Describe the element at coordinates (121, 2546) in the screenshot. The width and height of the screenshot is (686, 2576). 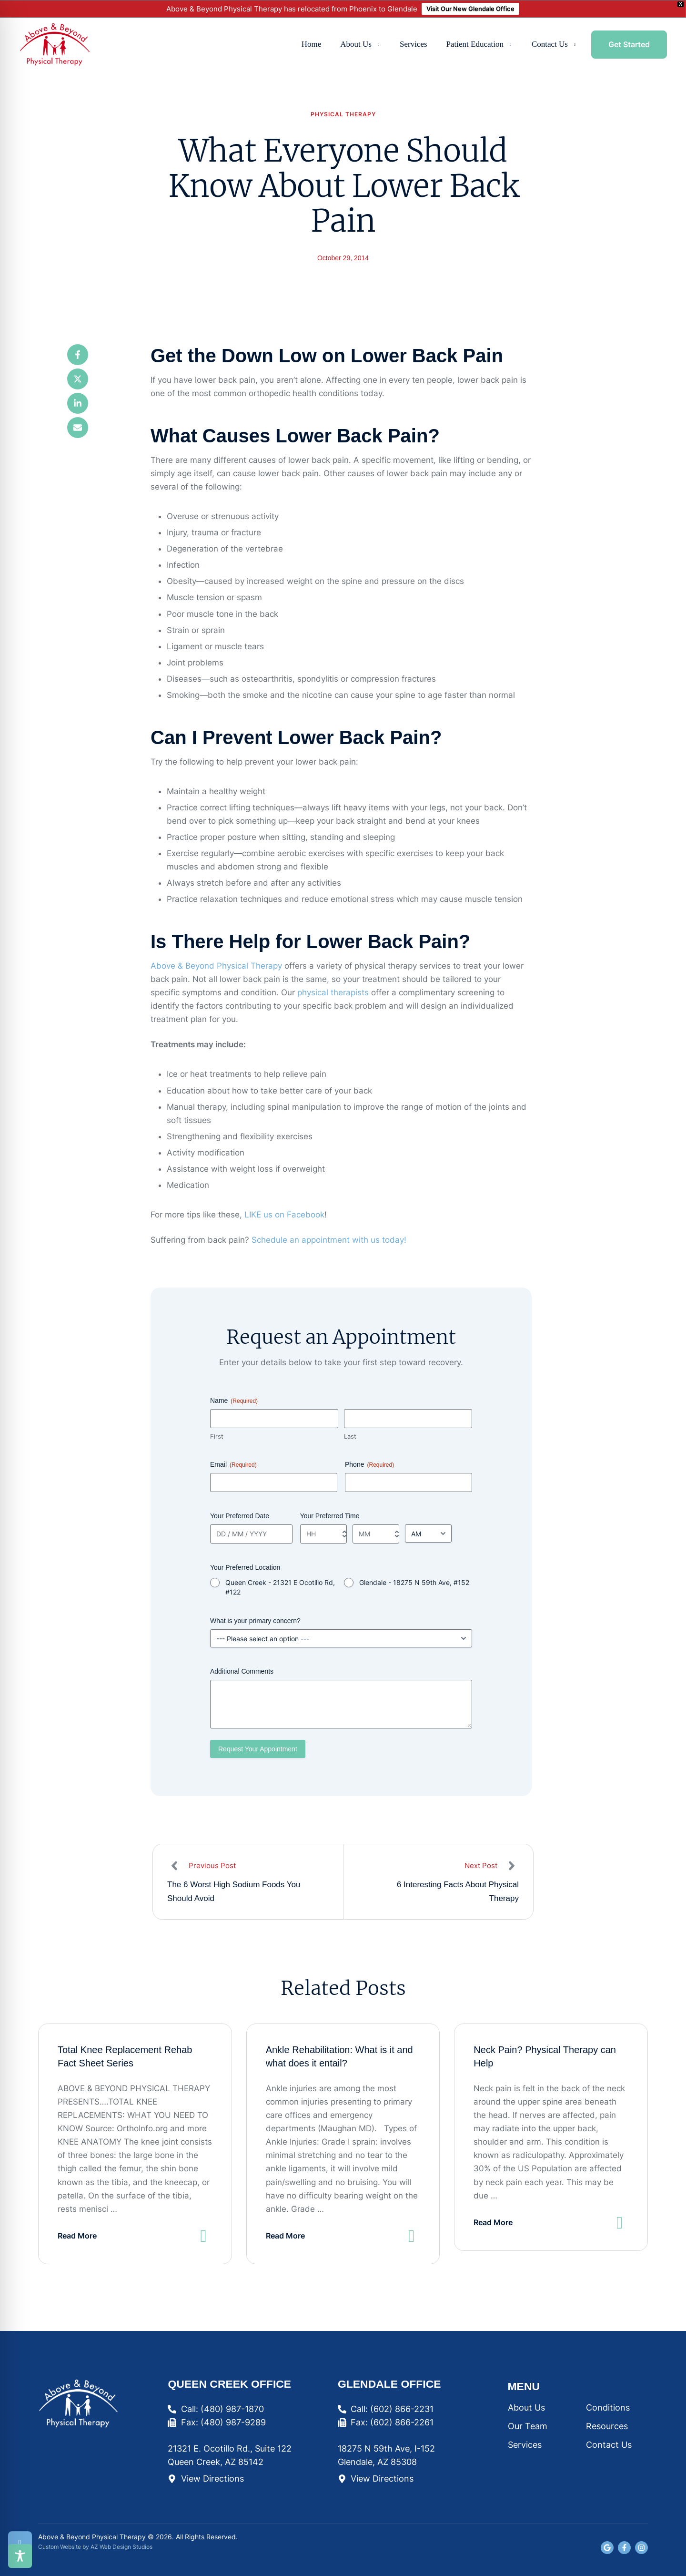
I see `AZ Web Design Studios` at that location.